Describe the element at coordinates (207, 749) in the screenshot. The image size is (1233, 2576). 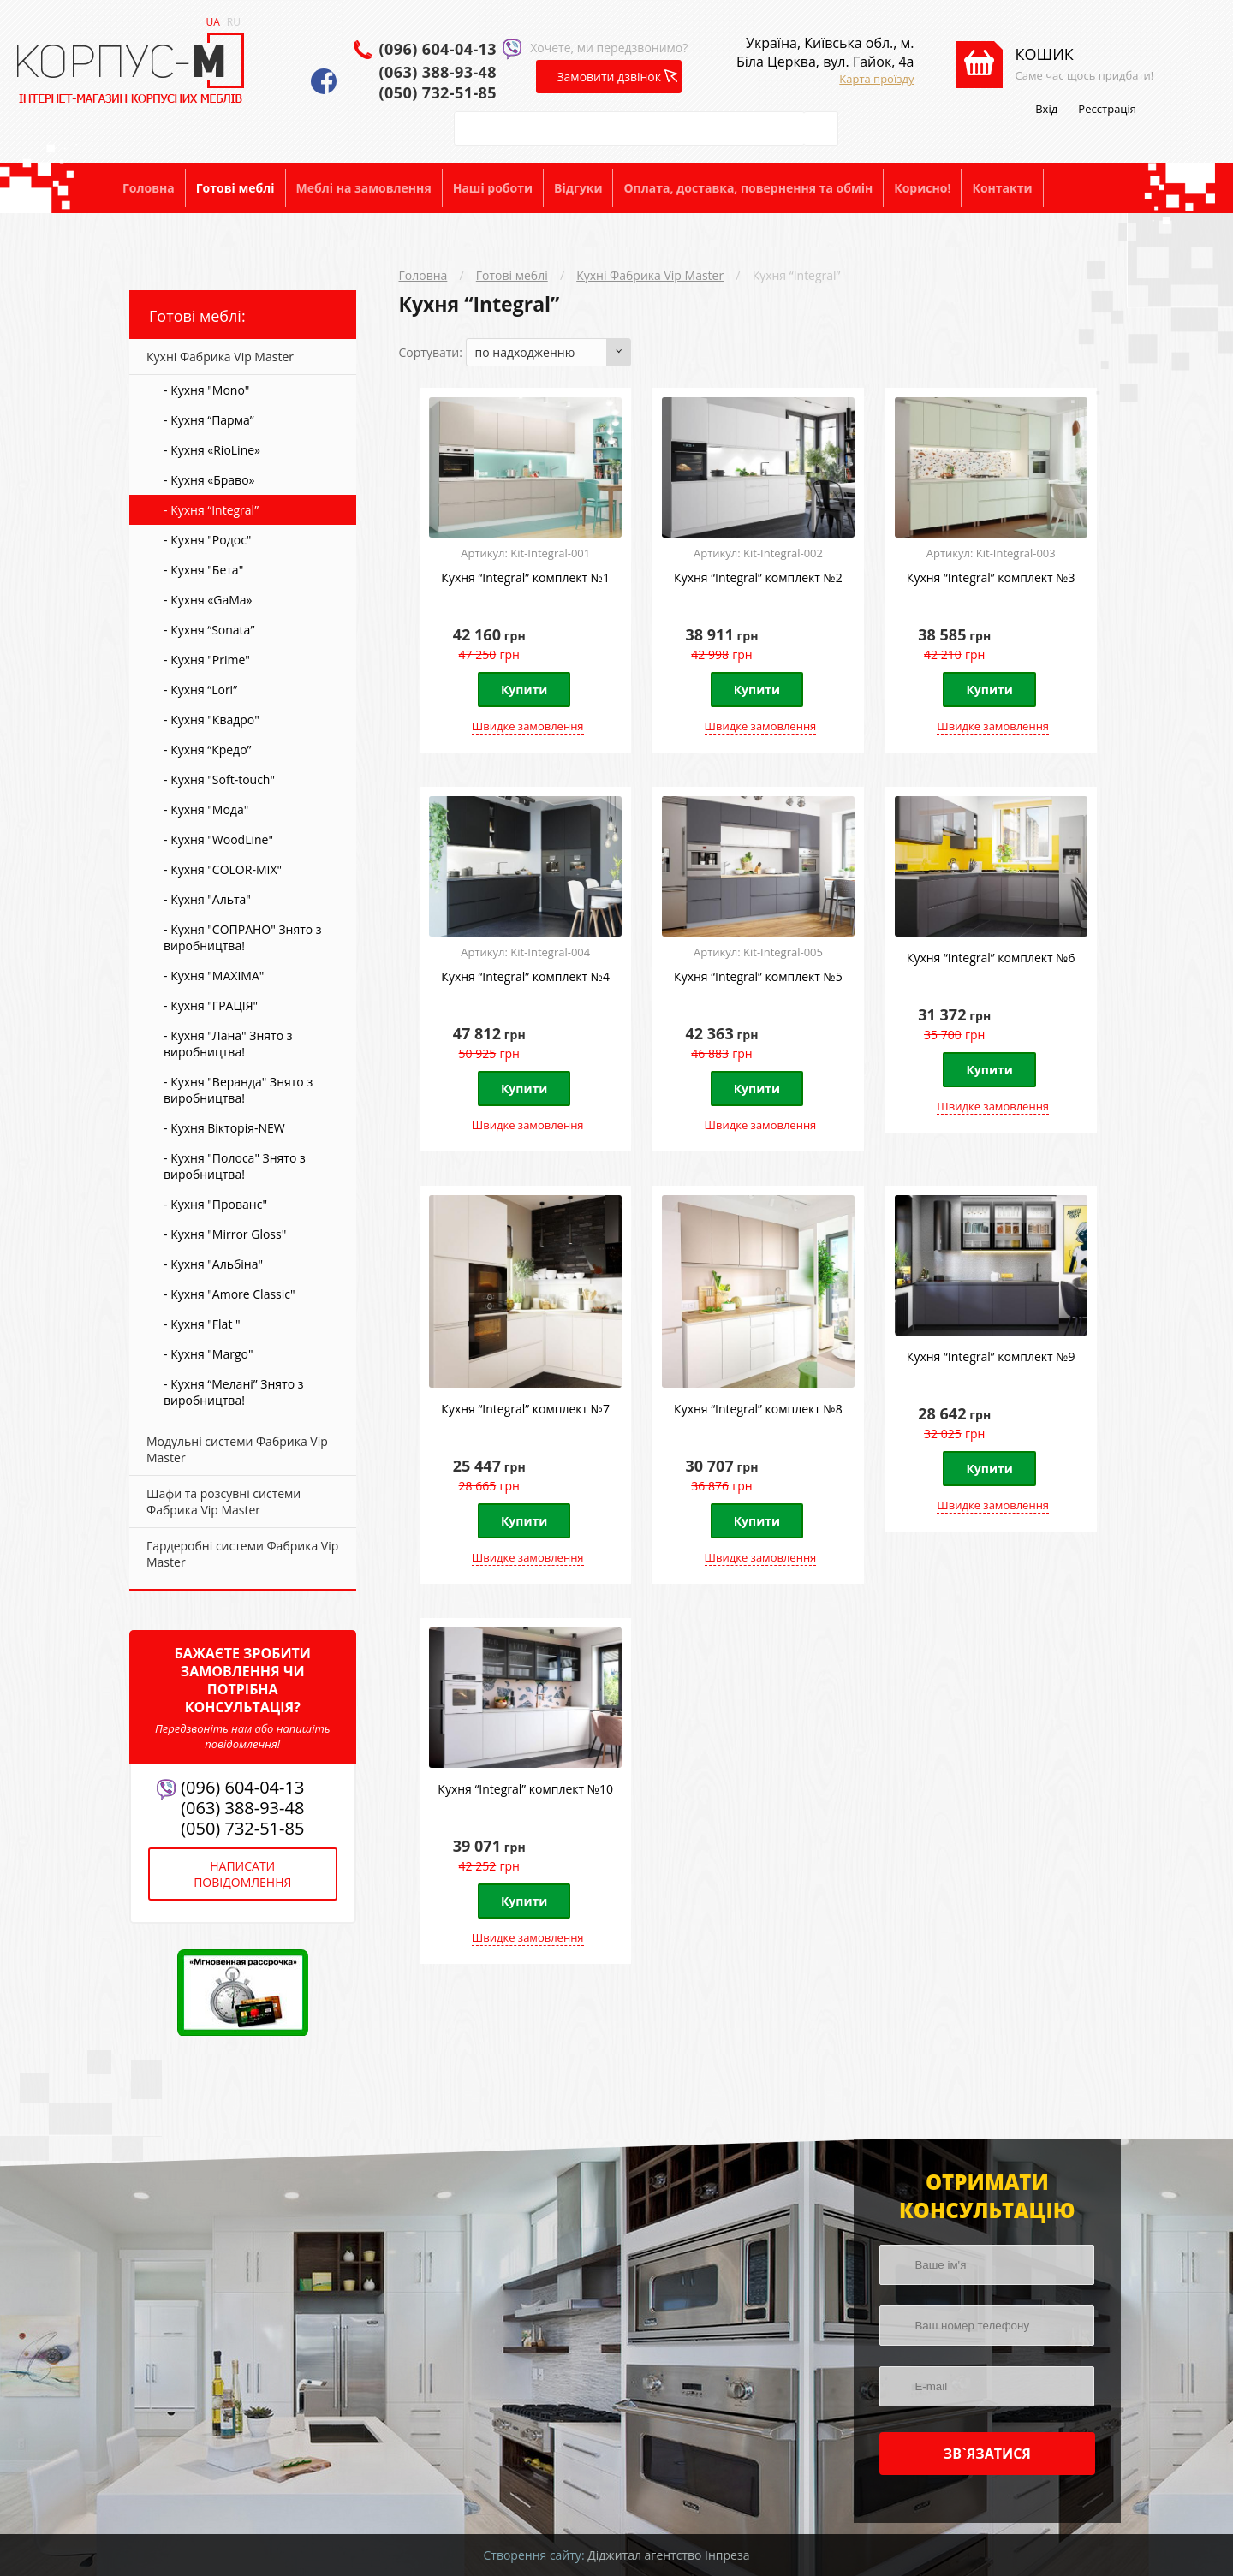
I see `- Кухня “Кредо”` at that location.